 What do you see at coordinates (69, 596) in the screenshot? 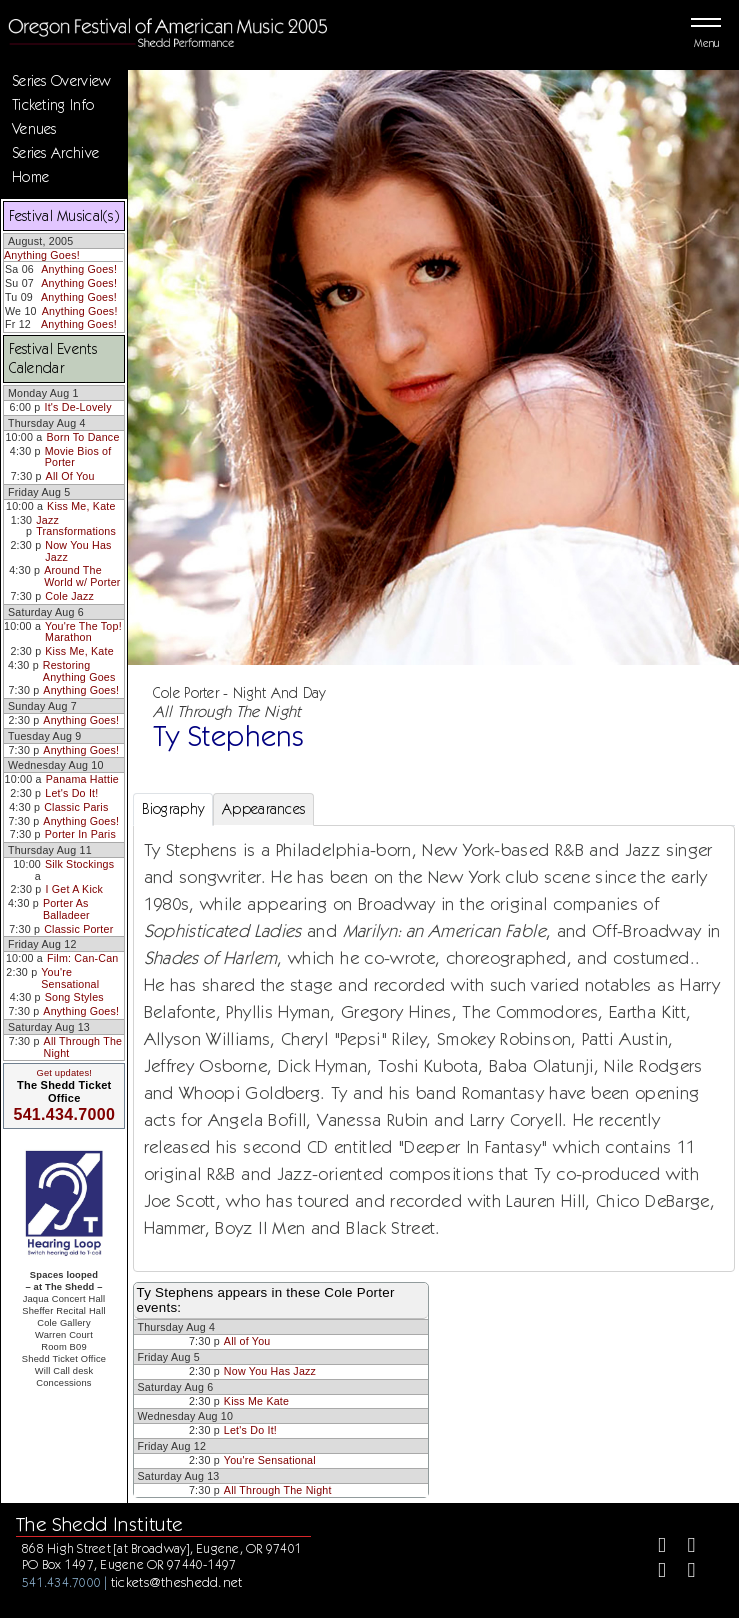
I see `Cole Jazz` at bounding box center [69, 596].